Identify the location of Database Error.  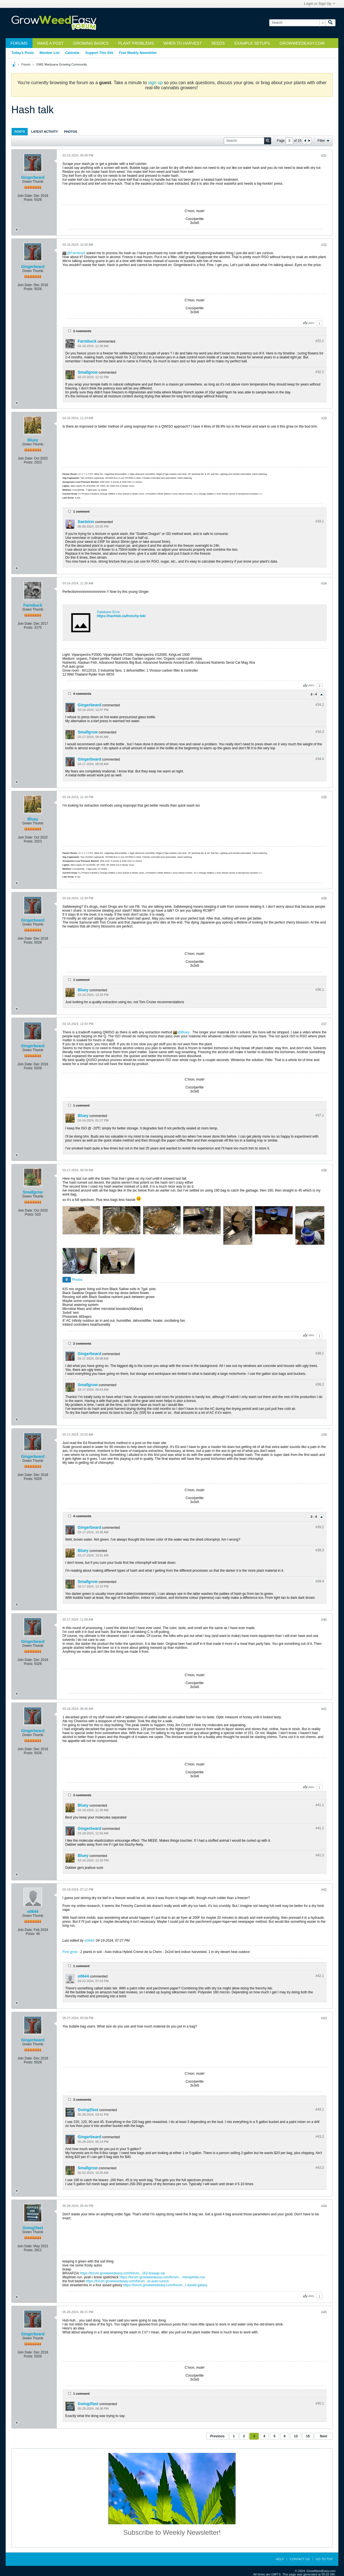
(108, 612).